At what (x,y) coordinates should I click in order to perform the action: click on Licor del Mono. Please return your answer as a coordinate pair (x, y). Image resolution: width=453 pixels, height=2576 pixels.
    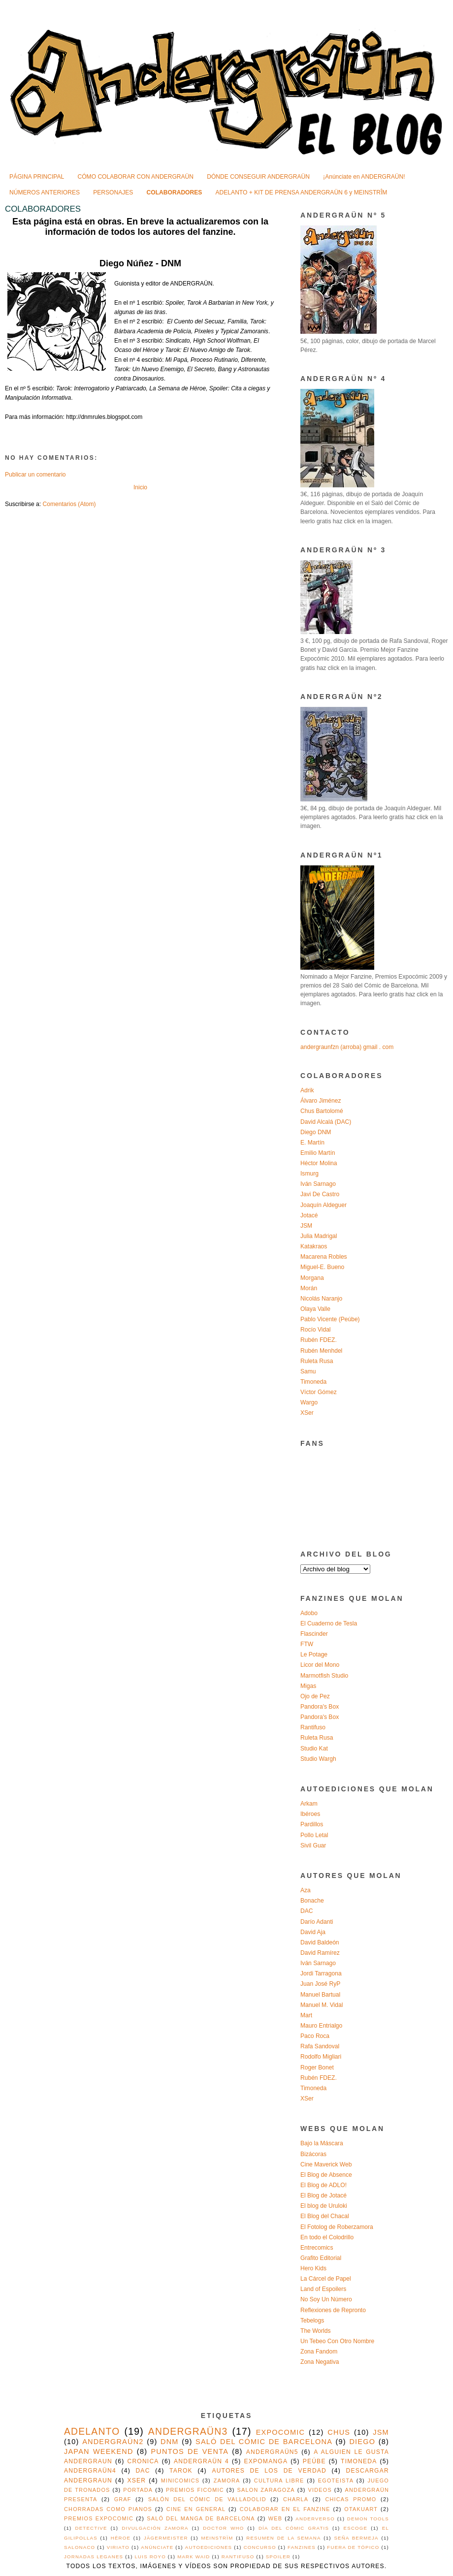
    Looking at the image, I should click on (319, 1664).